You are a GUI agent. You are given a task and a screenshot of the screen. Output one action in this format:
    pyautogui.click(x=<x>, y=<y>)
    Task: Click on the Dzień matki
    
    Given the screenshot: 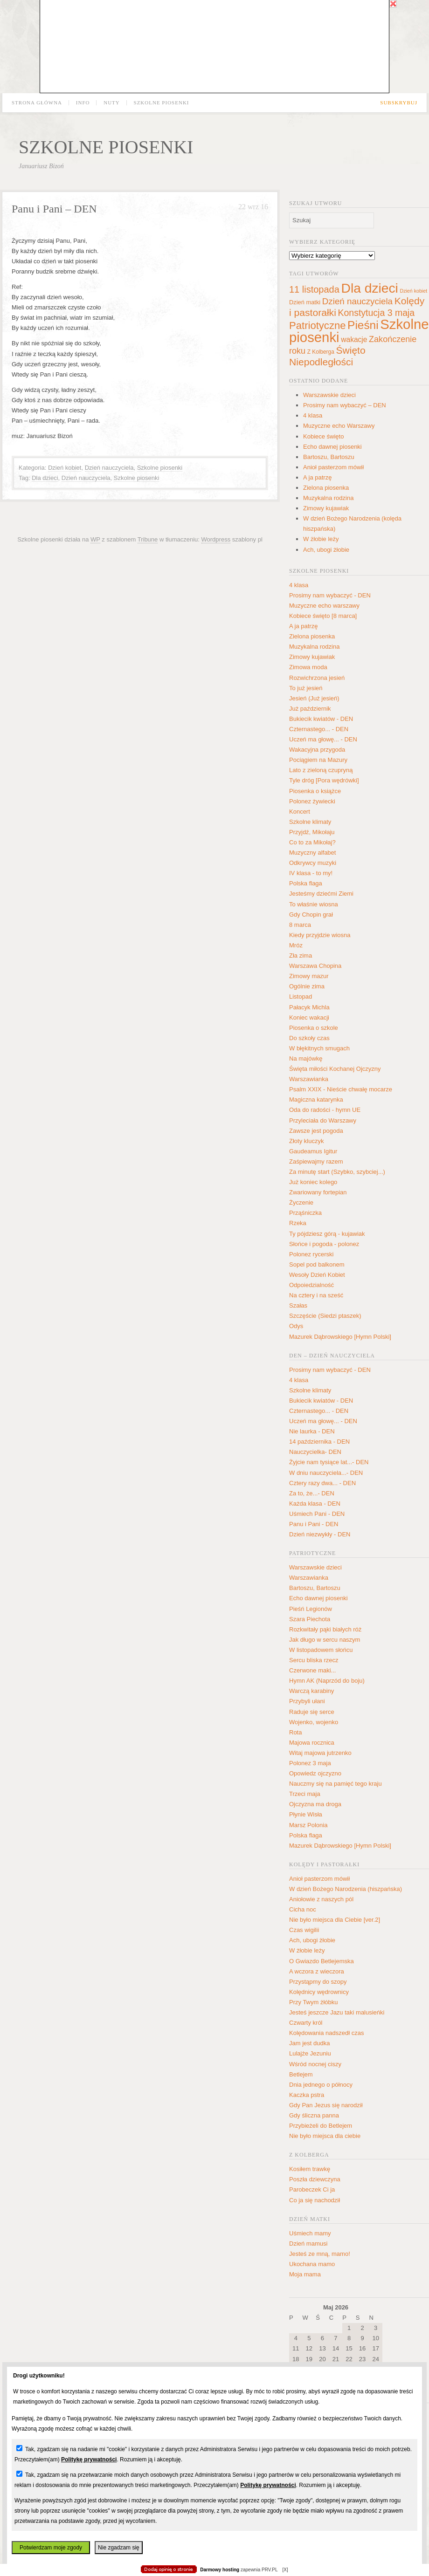 What is the action you would take?
    pyautogui.click(x=304, y=302)
    